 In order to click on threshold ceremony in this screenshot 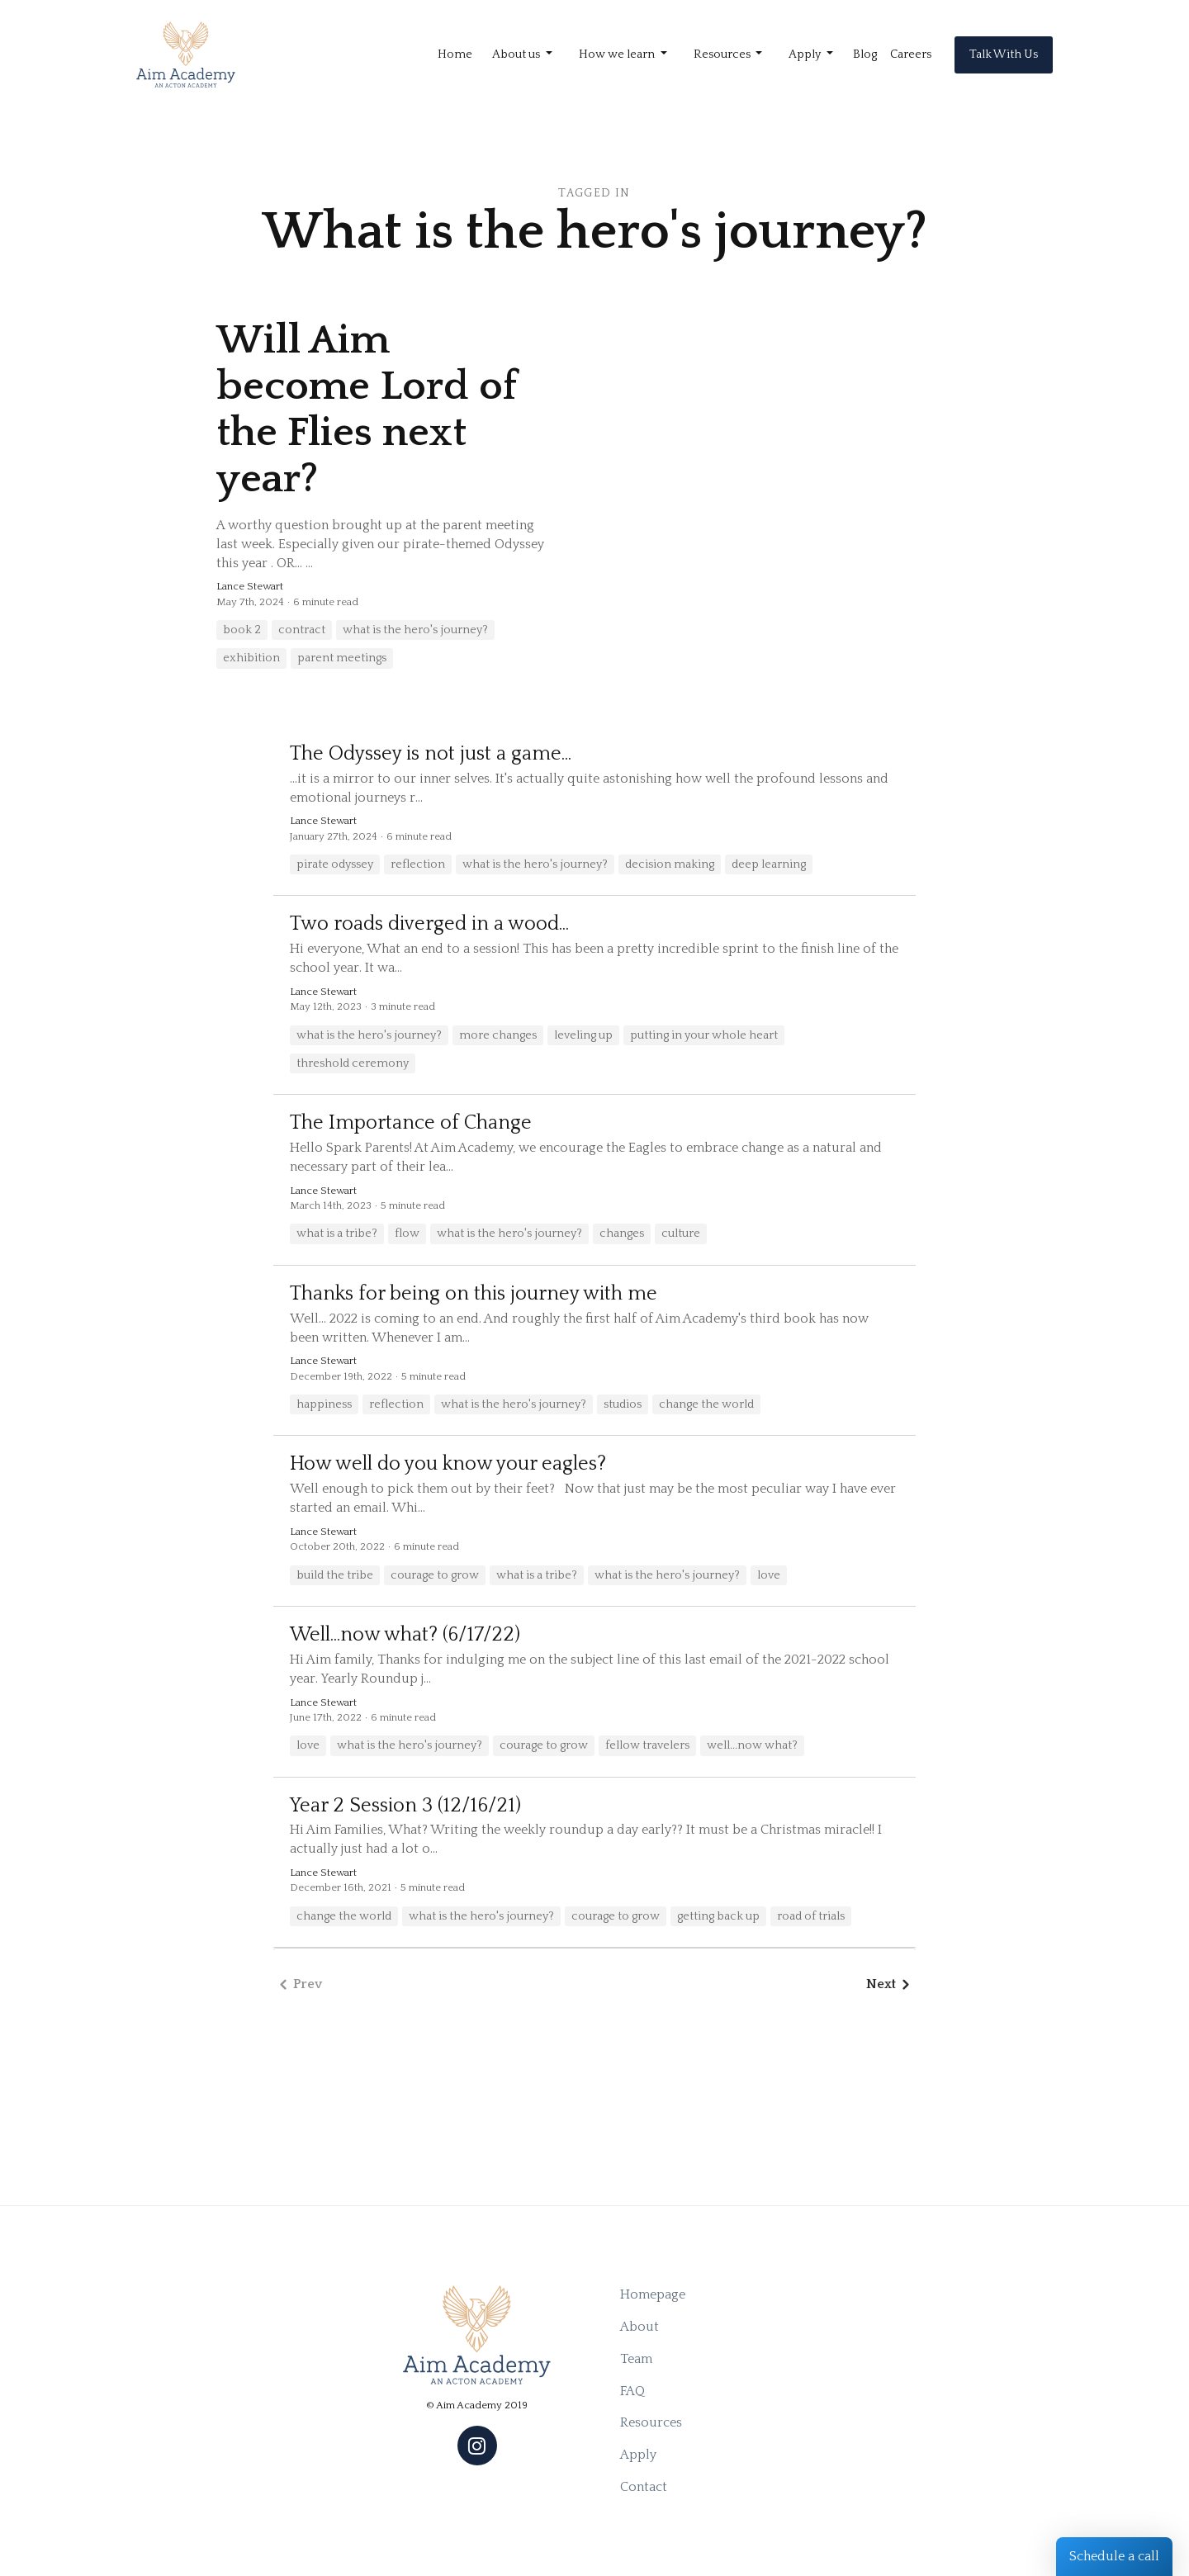, I will do `click(352, 1063)`.